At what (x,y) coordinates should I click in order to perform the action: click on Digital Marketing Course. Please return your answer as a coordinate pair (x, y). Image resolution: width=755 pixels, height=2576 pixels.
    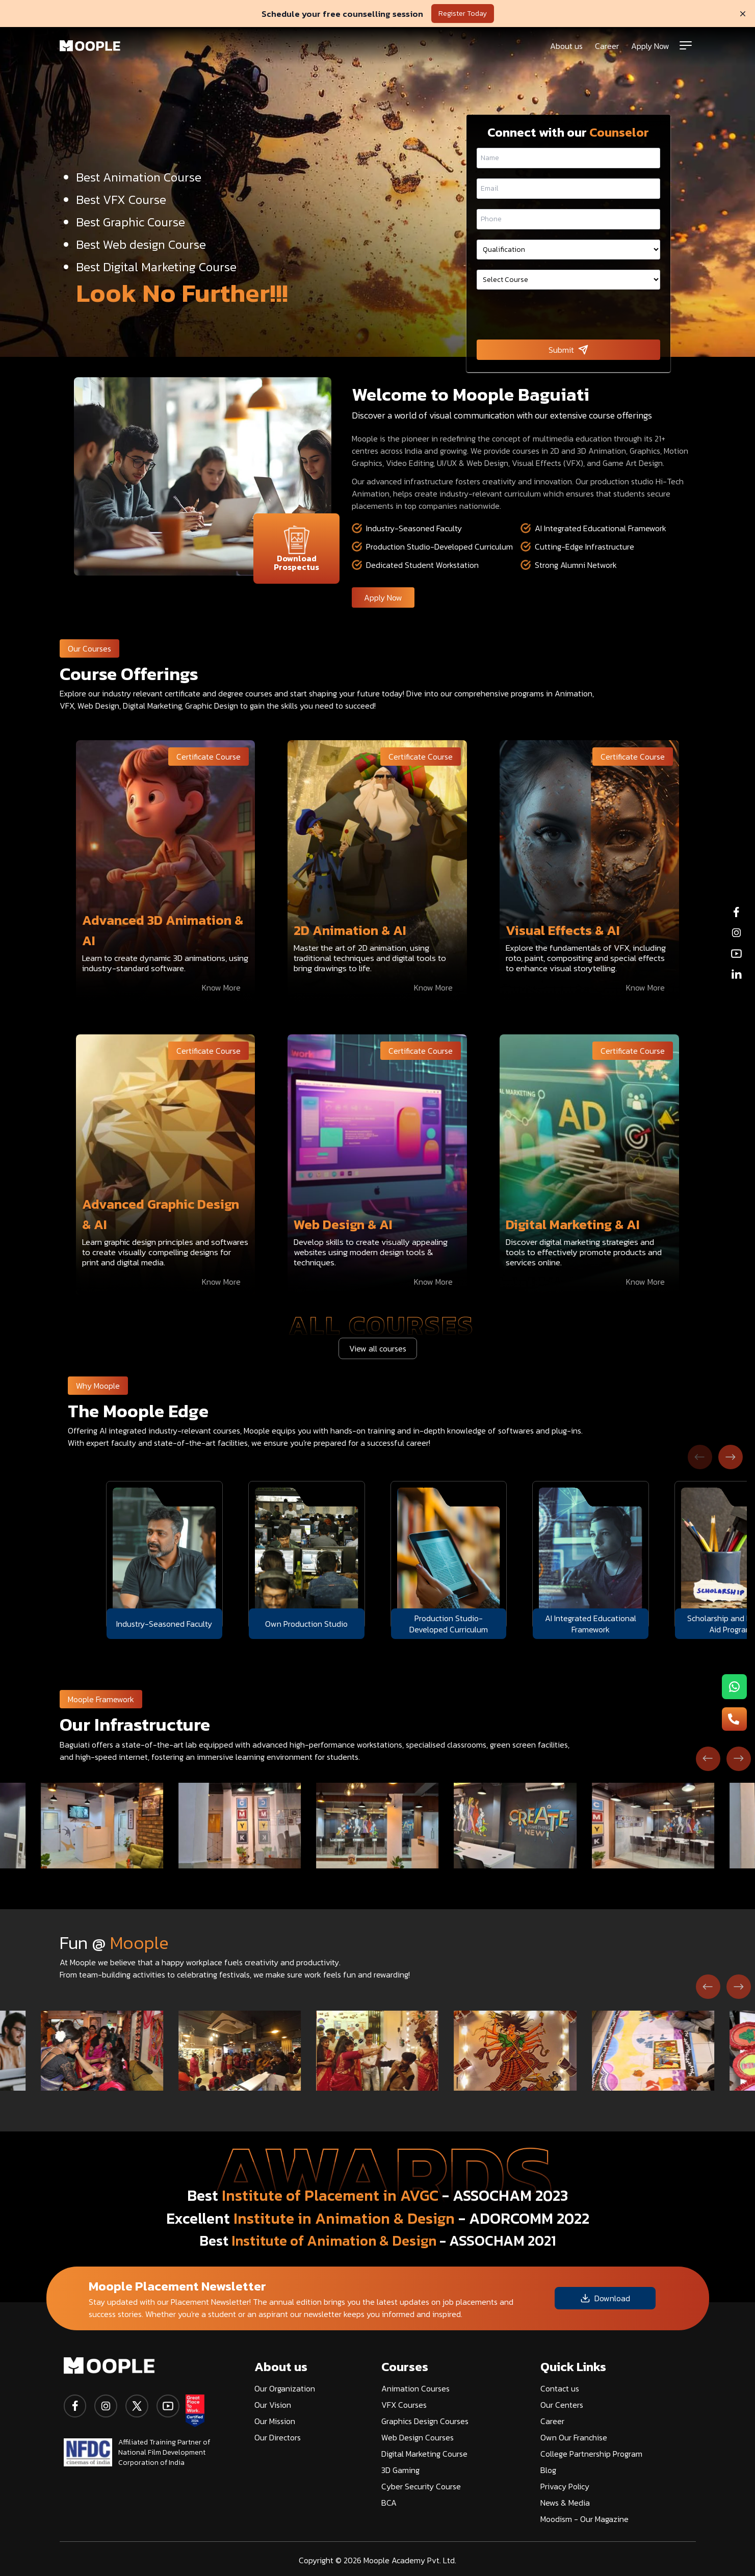
    Looking at the image, I should click on (424, 2454).